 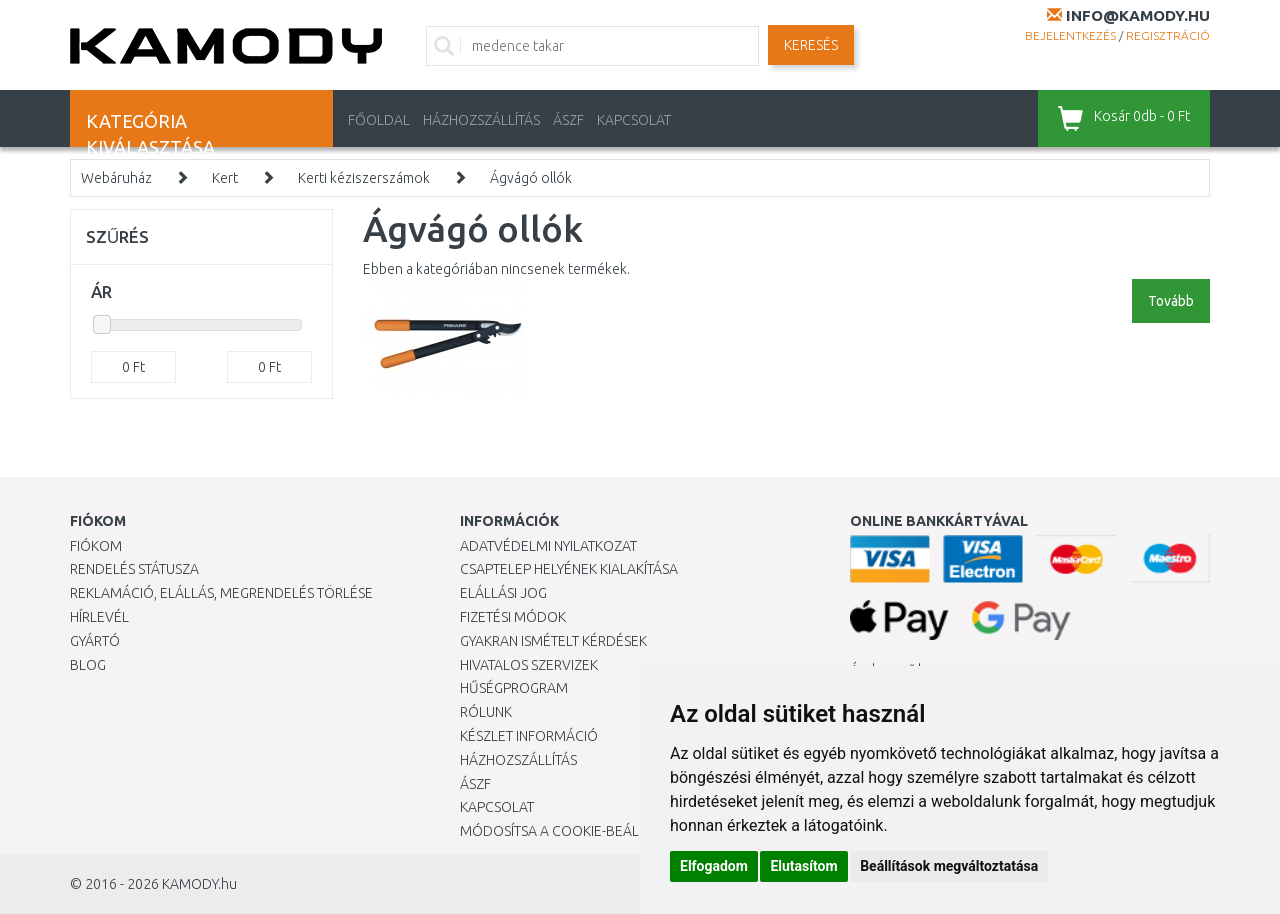 What do you see at coordinates (503, 593) in the screenshot?
I see `Elállási jog` at bounding box center [503, 593].